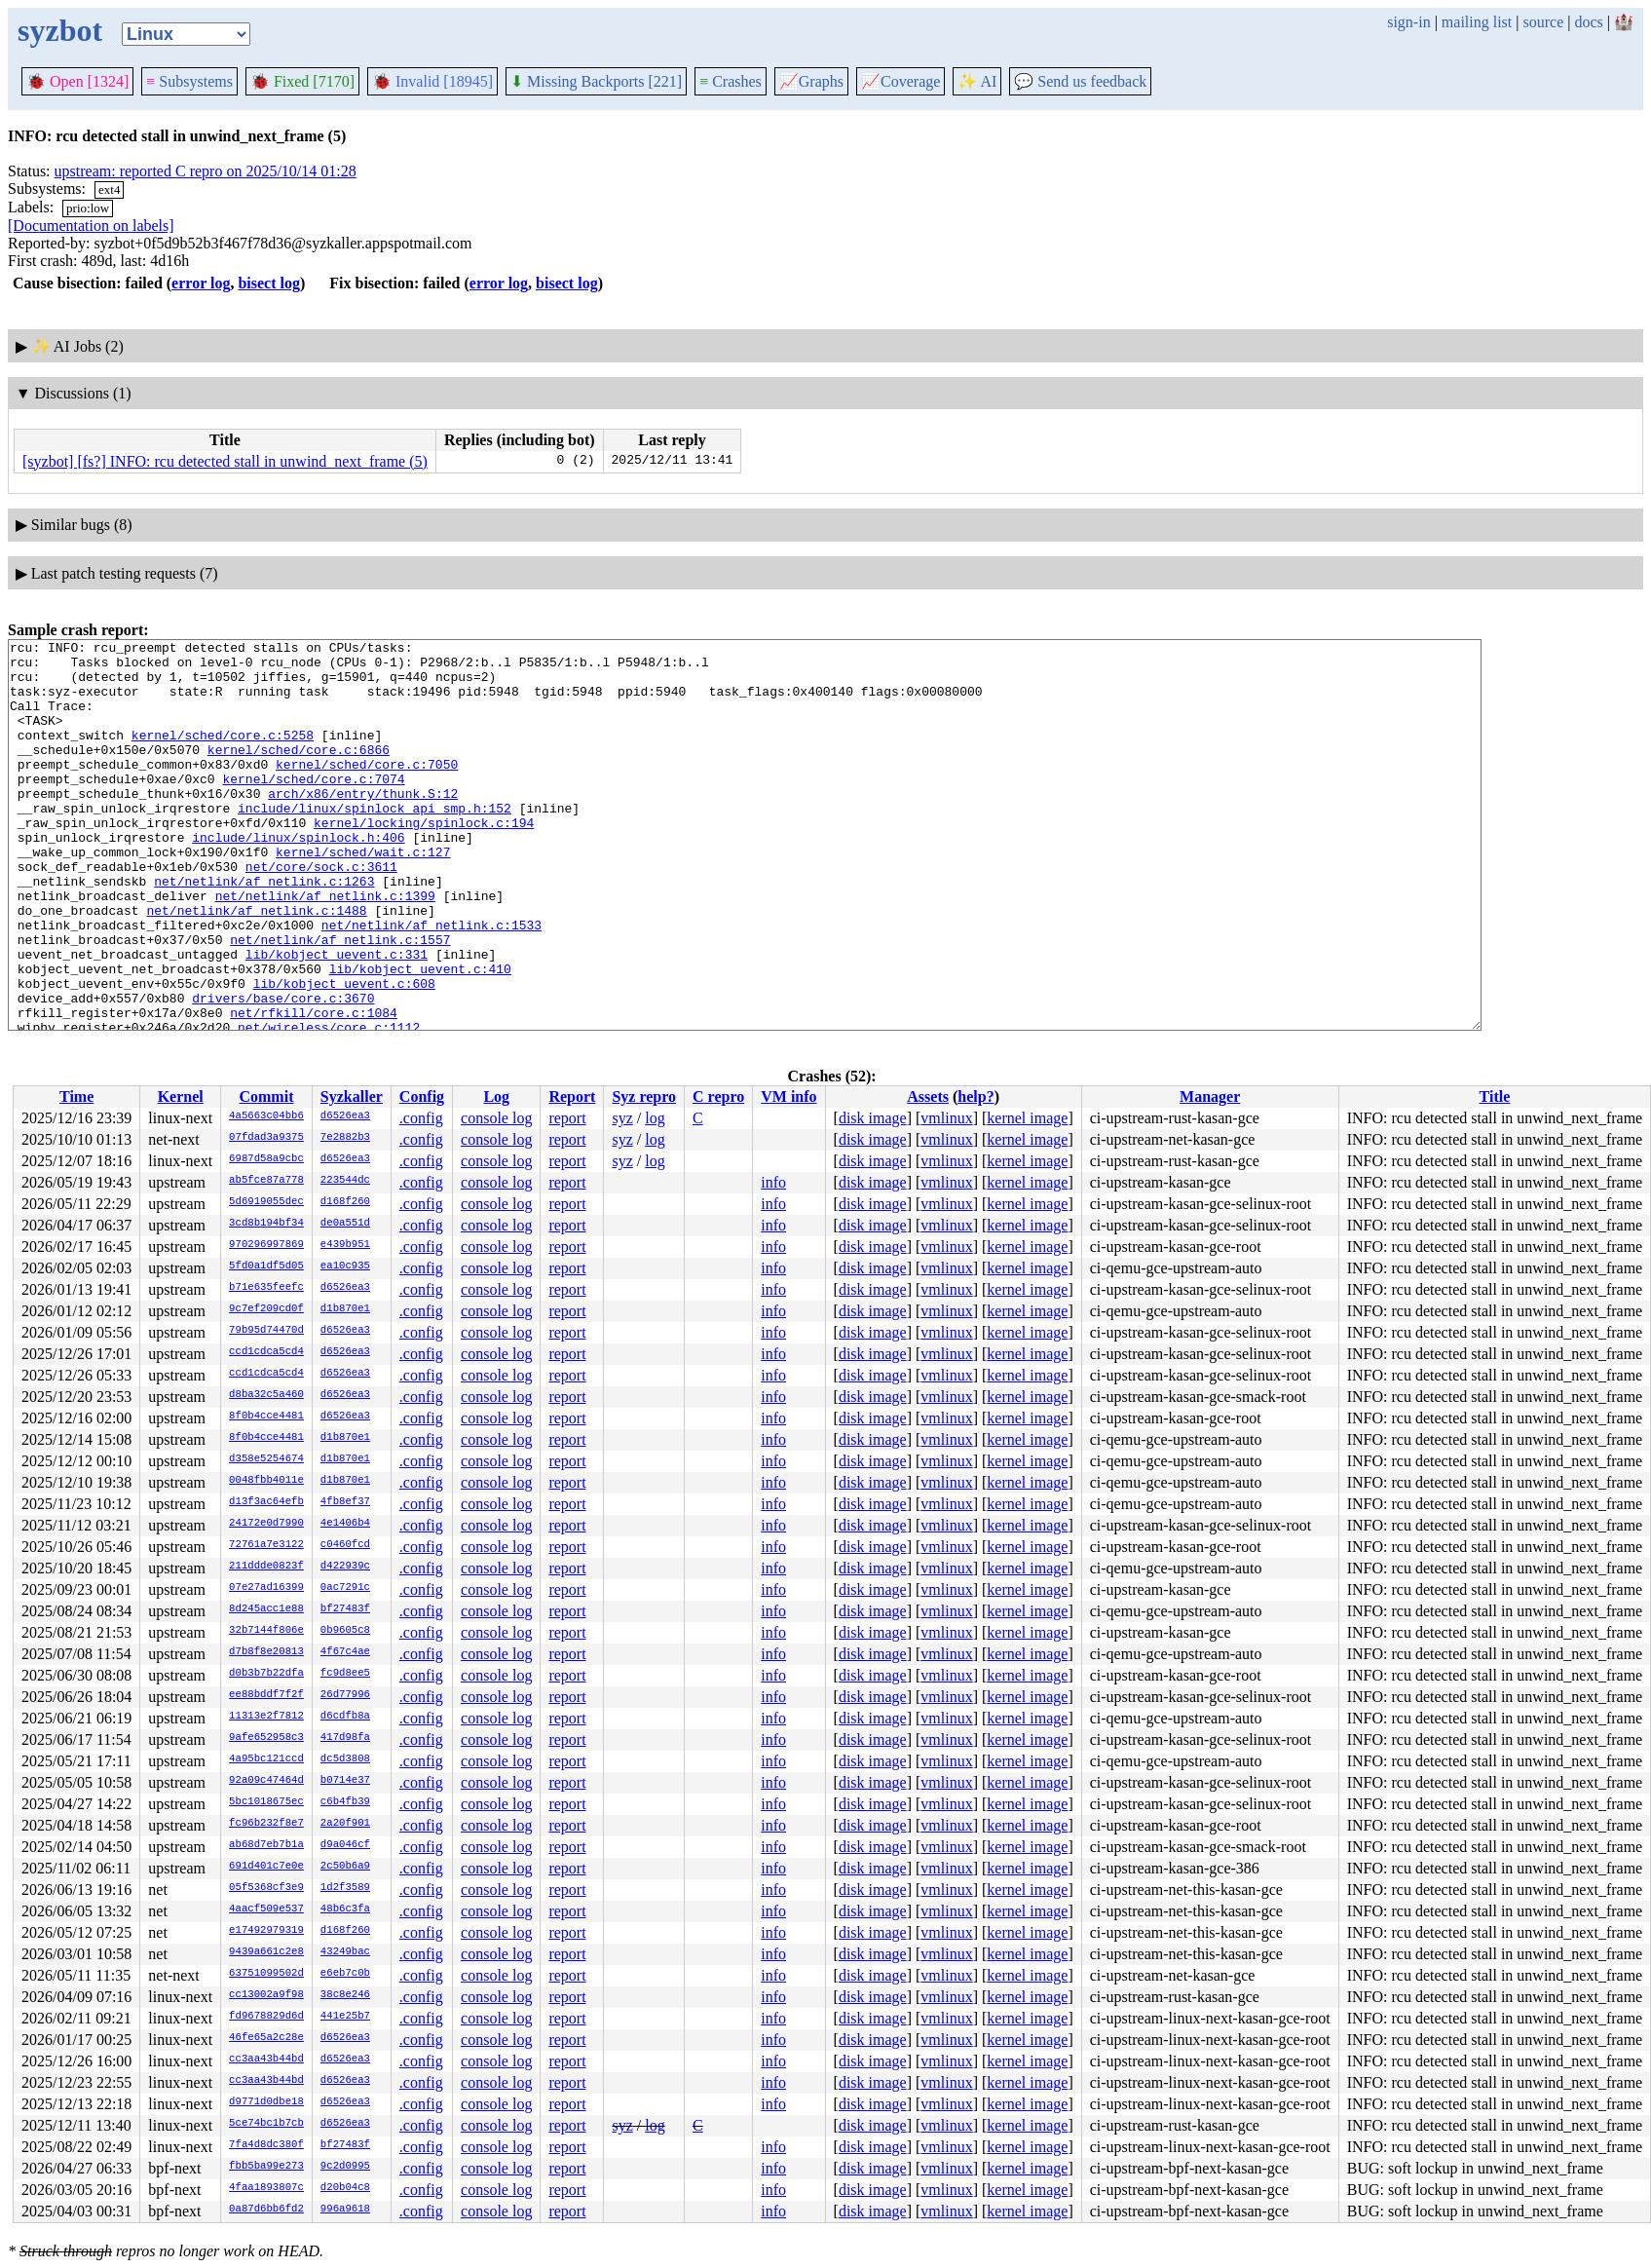 The height and width of the screenshot is (2268, 1651). I want to click on 4fb8ef37, so click(345, 1502).